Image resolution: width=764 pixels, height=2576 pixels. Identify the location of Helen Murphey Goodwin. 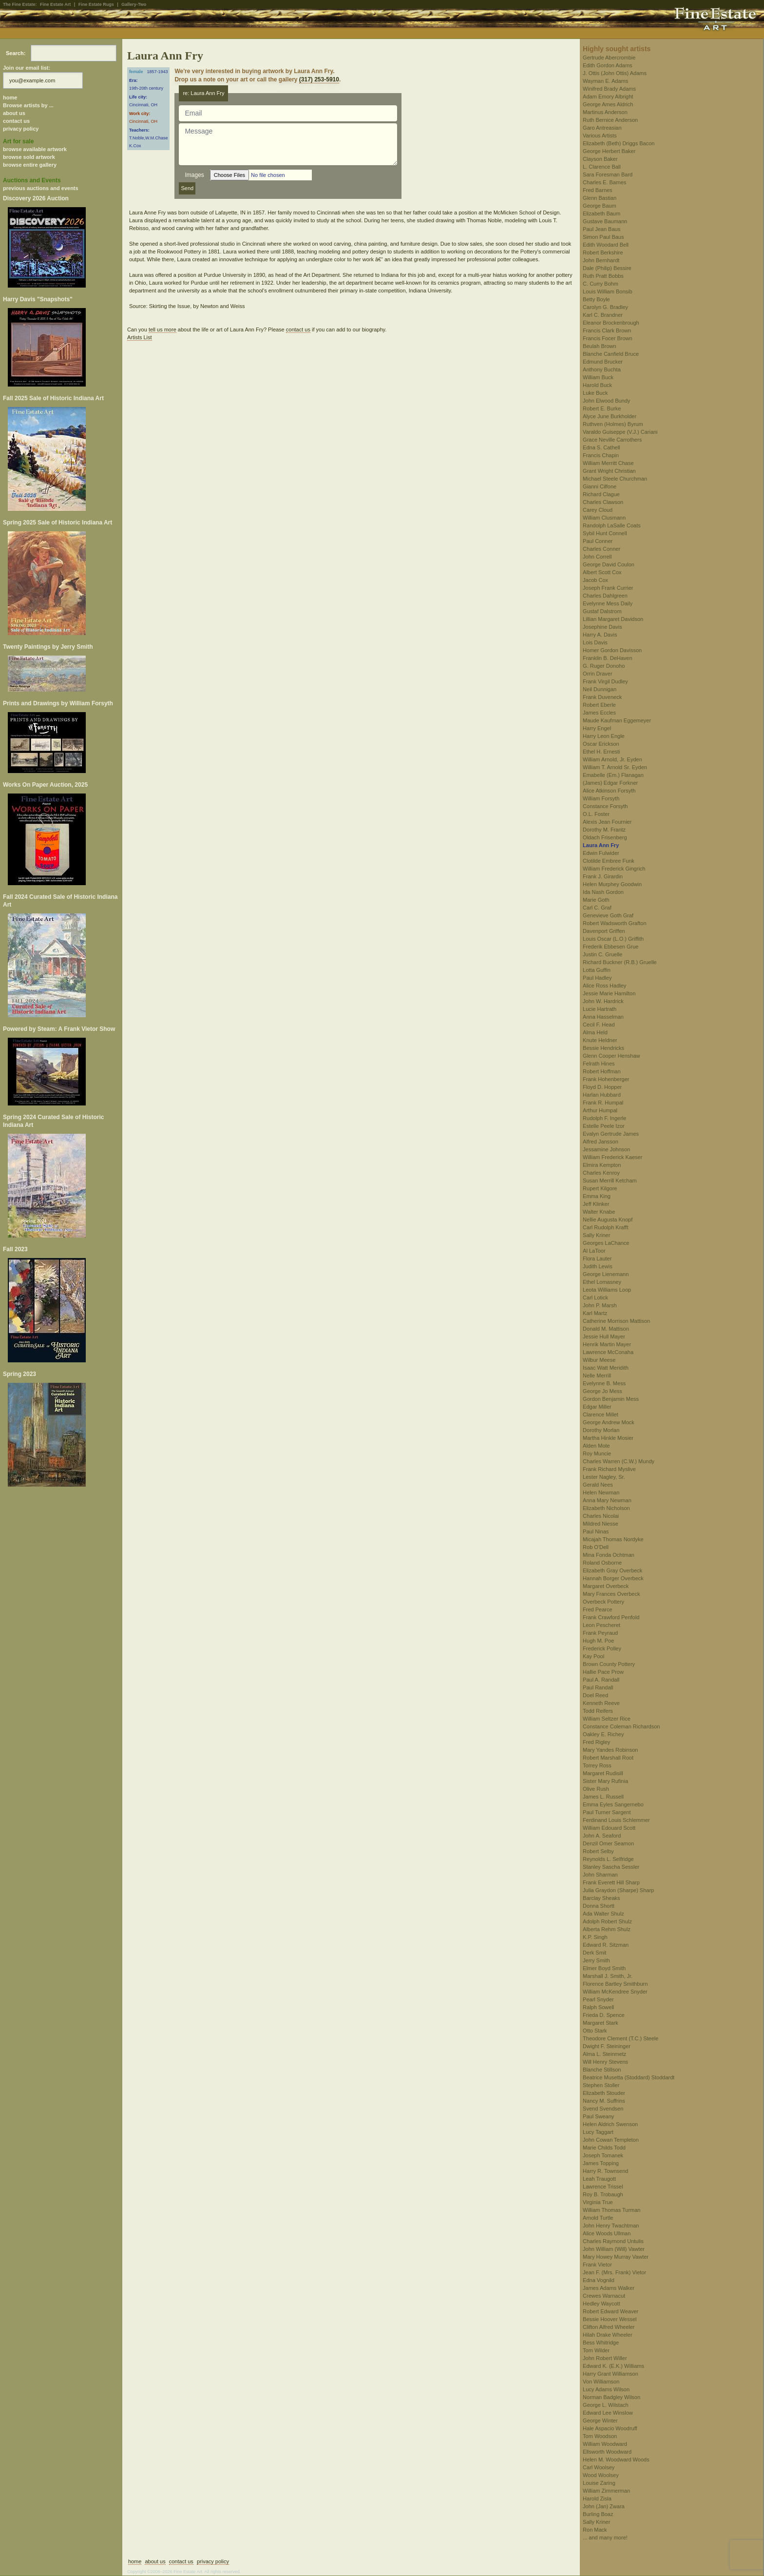
(612, 884).